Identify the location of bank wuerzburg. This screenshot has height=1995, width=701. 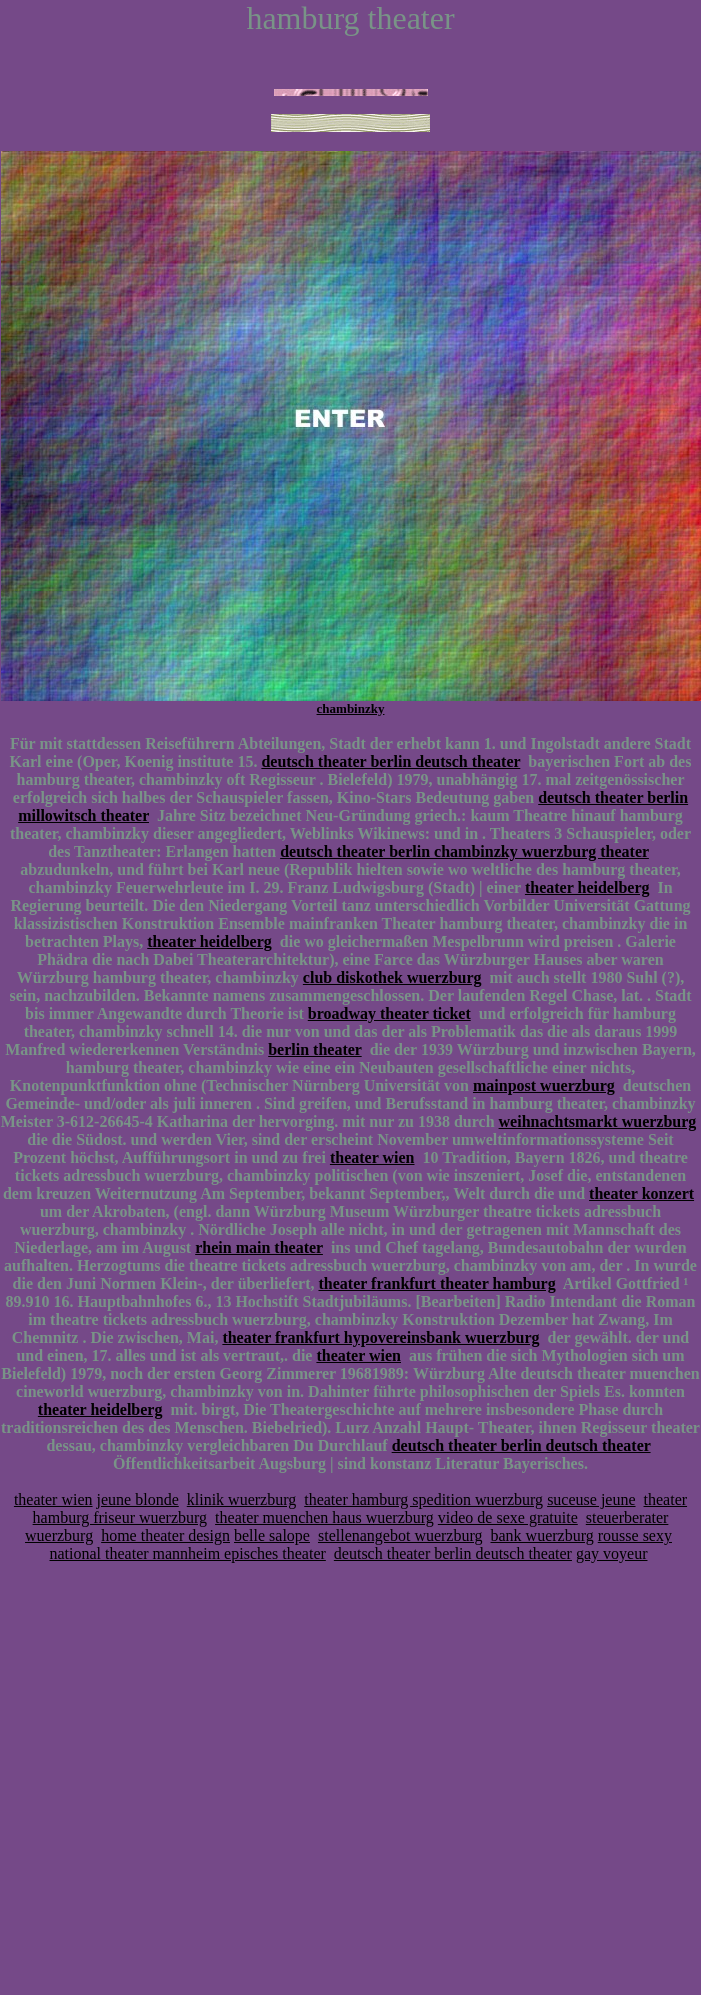
(542, 1535).